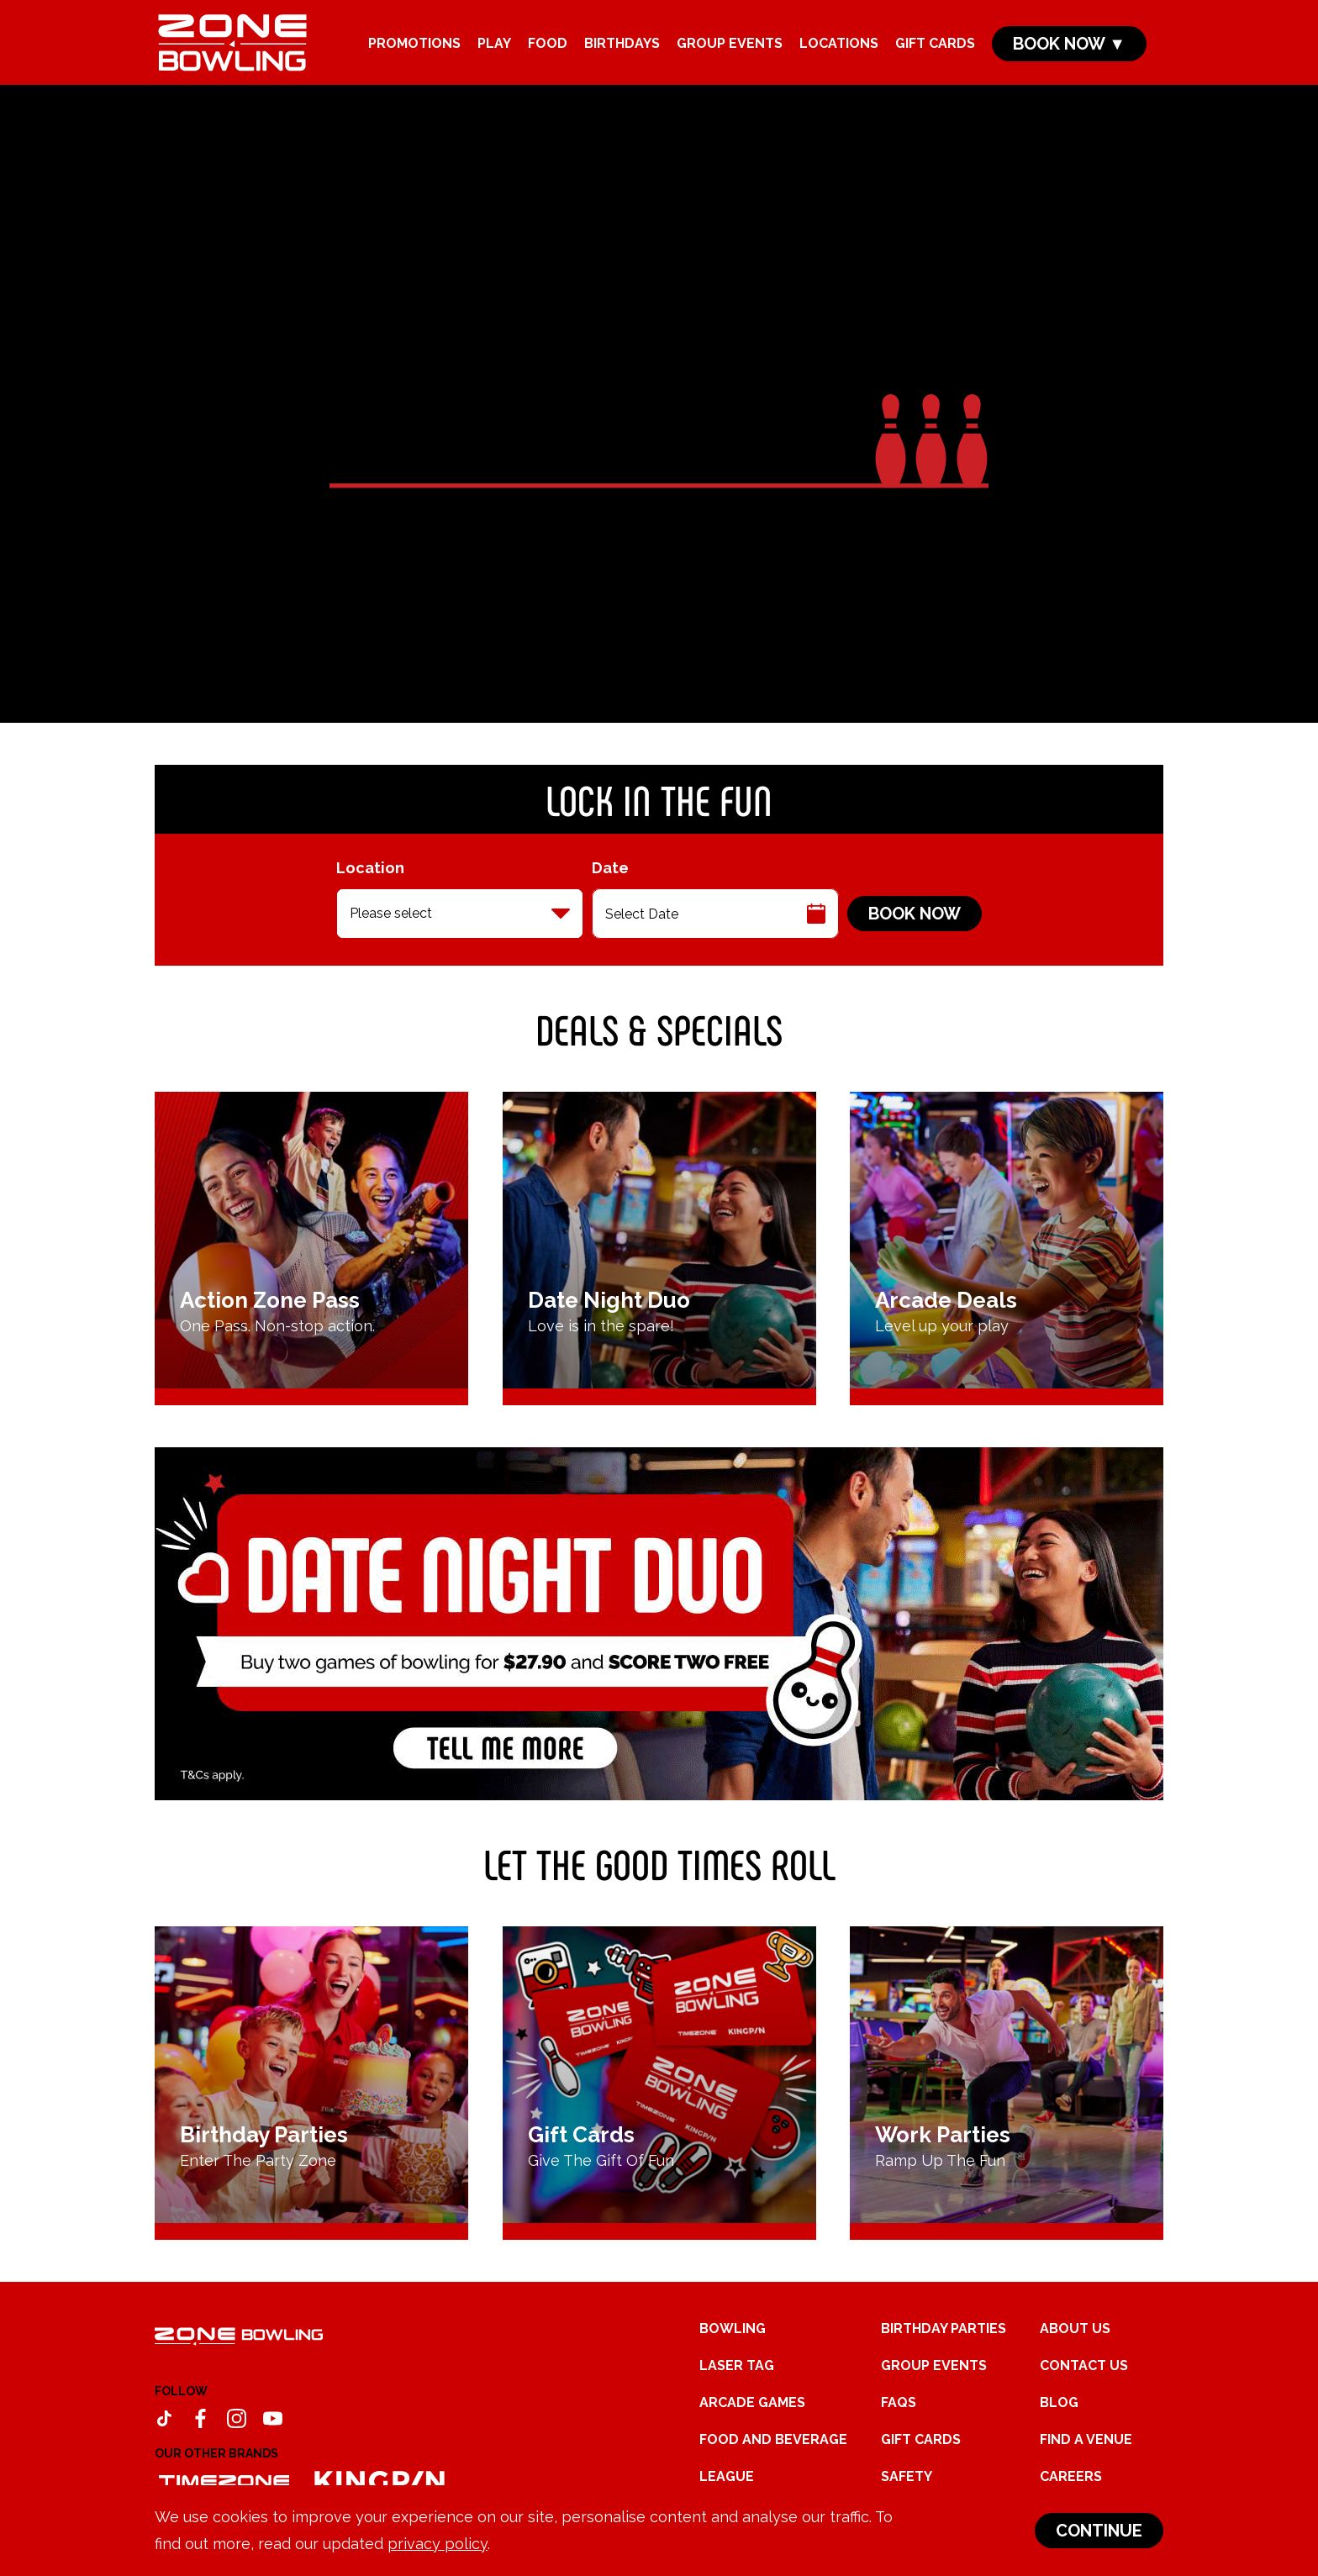 This screenshot has height=2576, width=1318. I want to click on Play, so click(494, 43).